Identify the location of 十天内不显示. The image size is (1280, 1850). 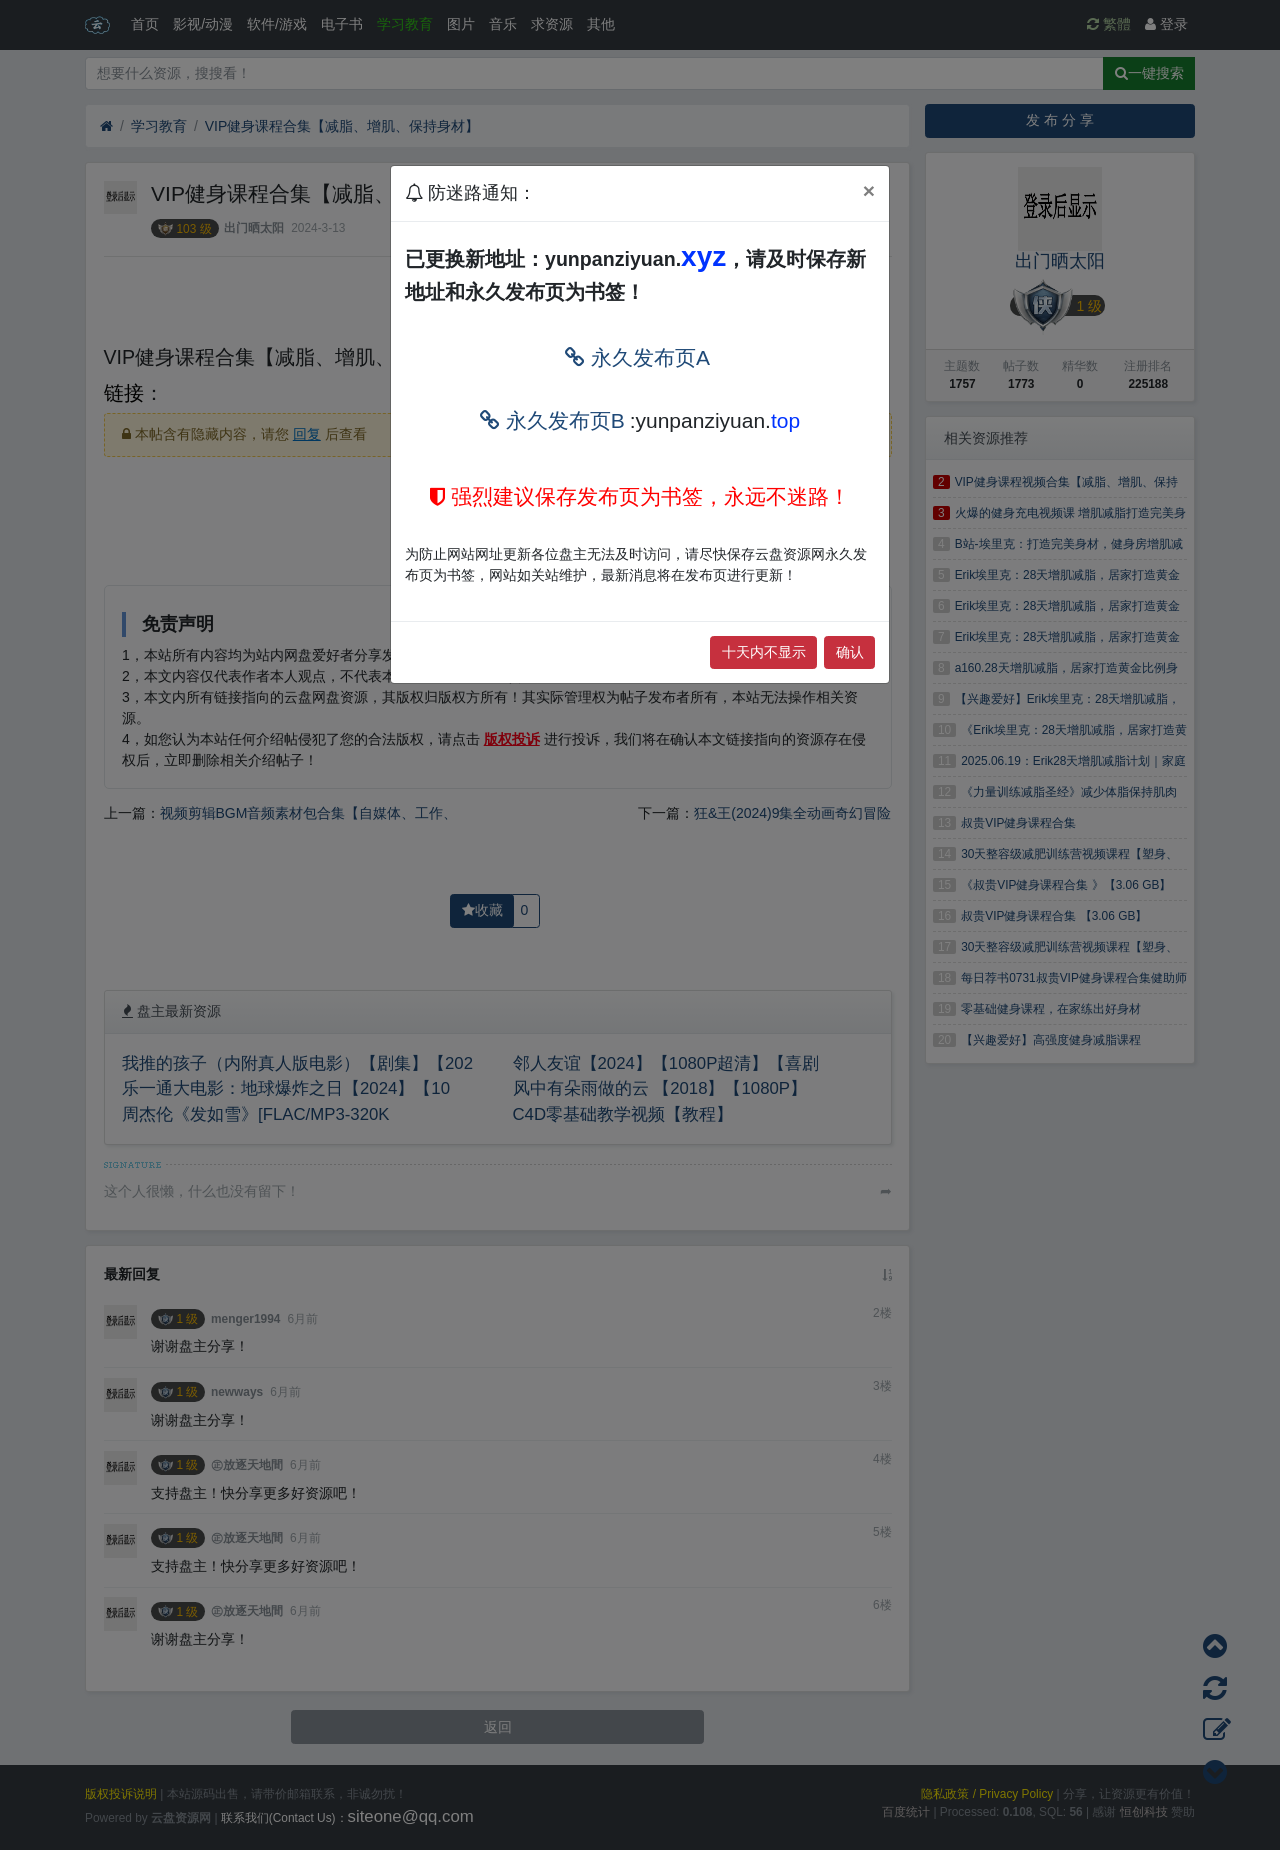
(764, 652).